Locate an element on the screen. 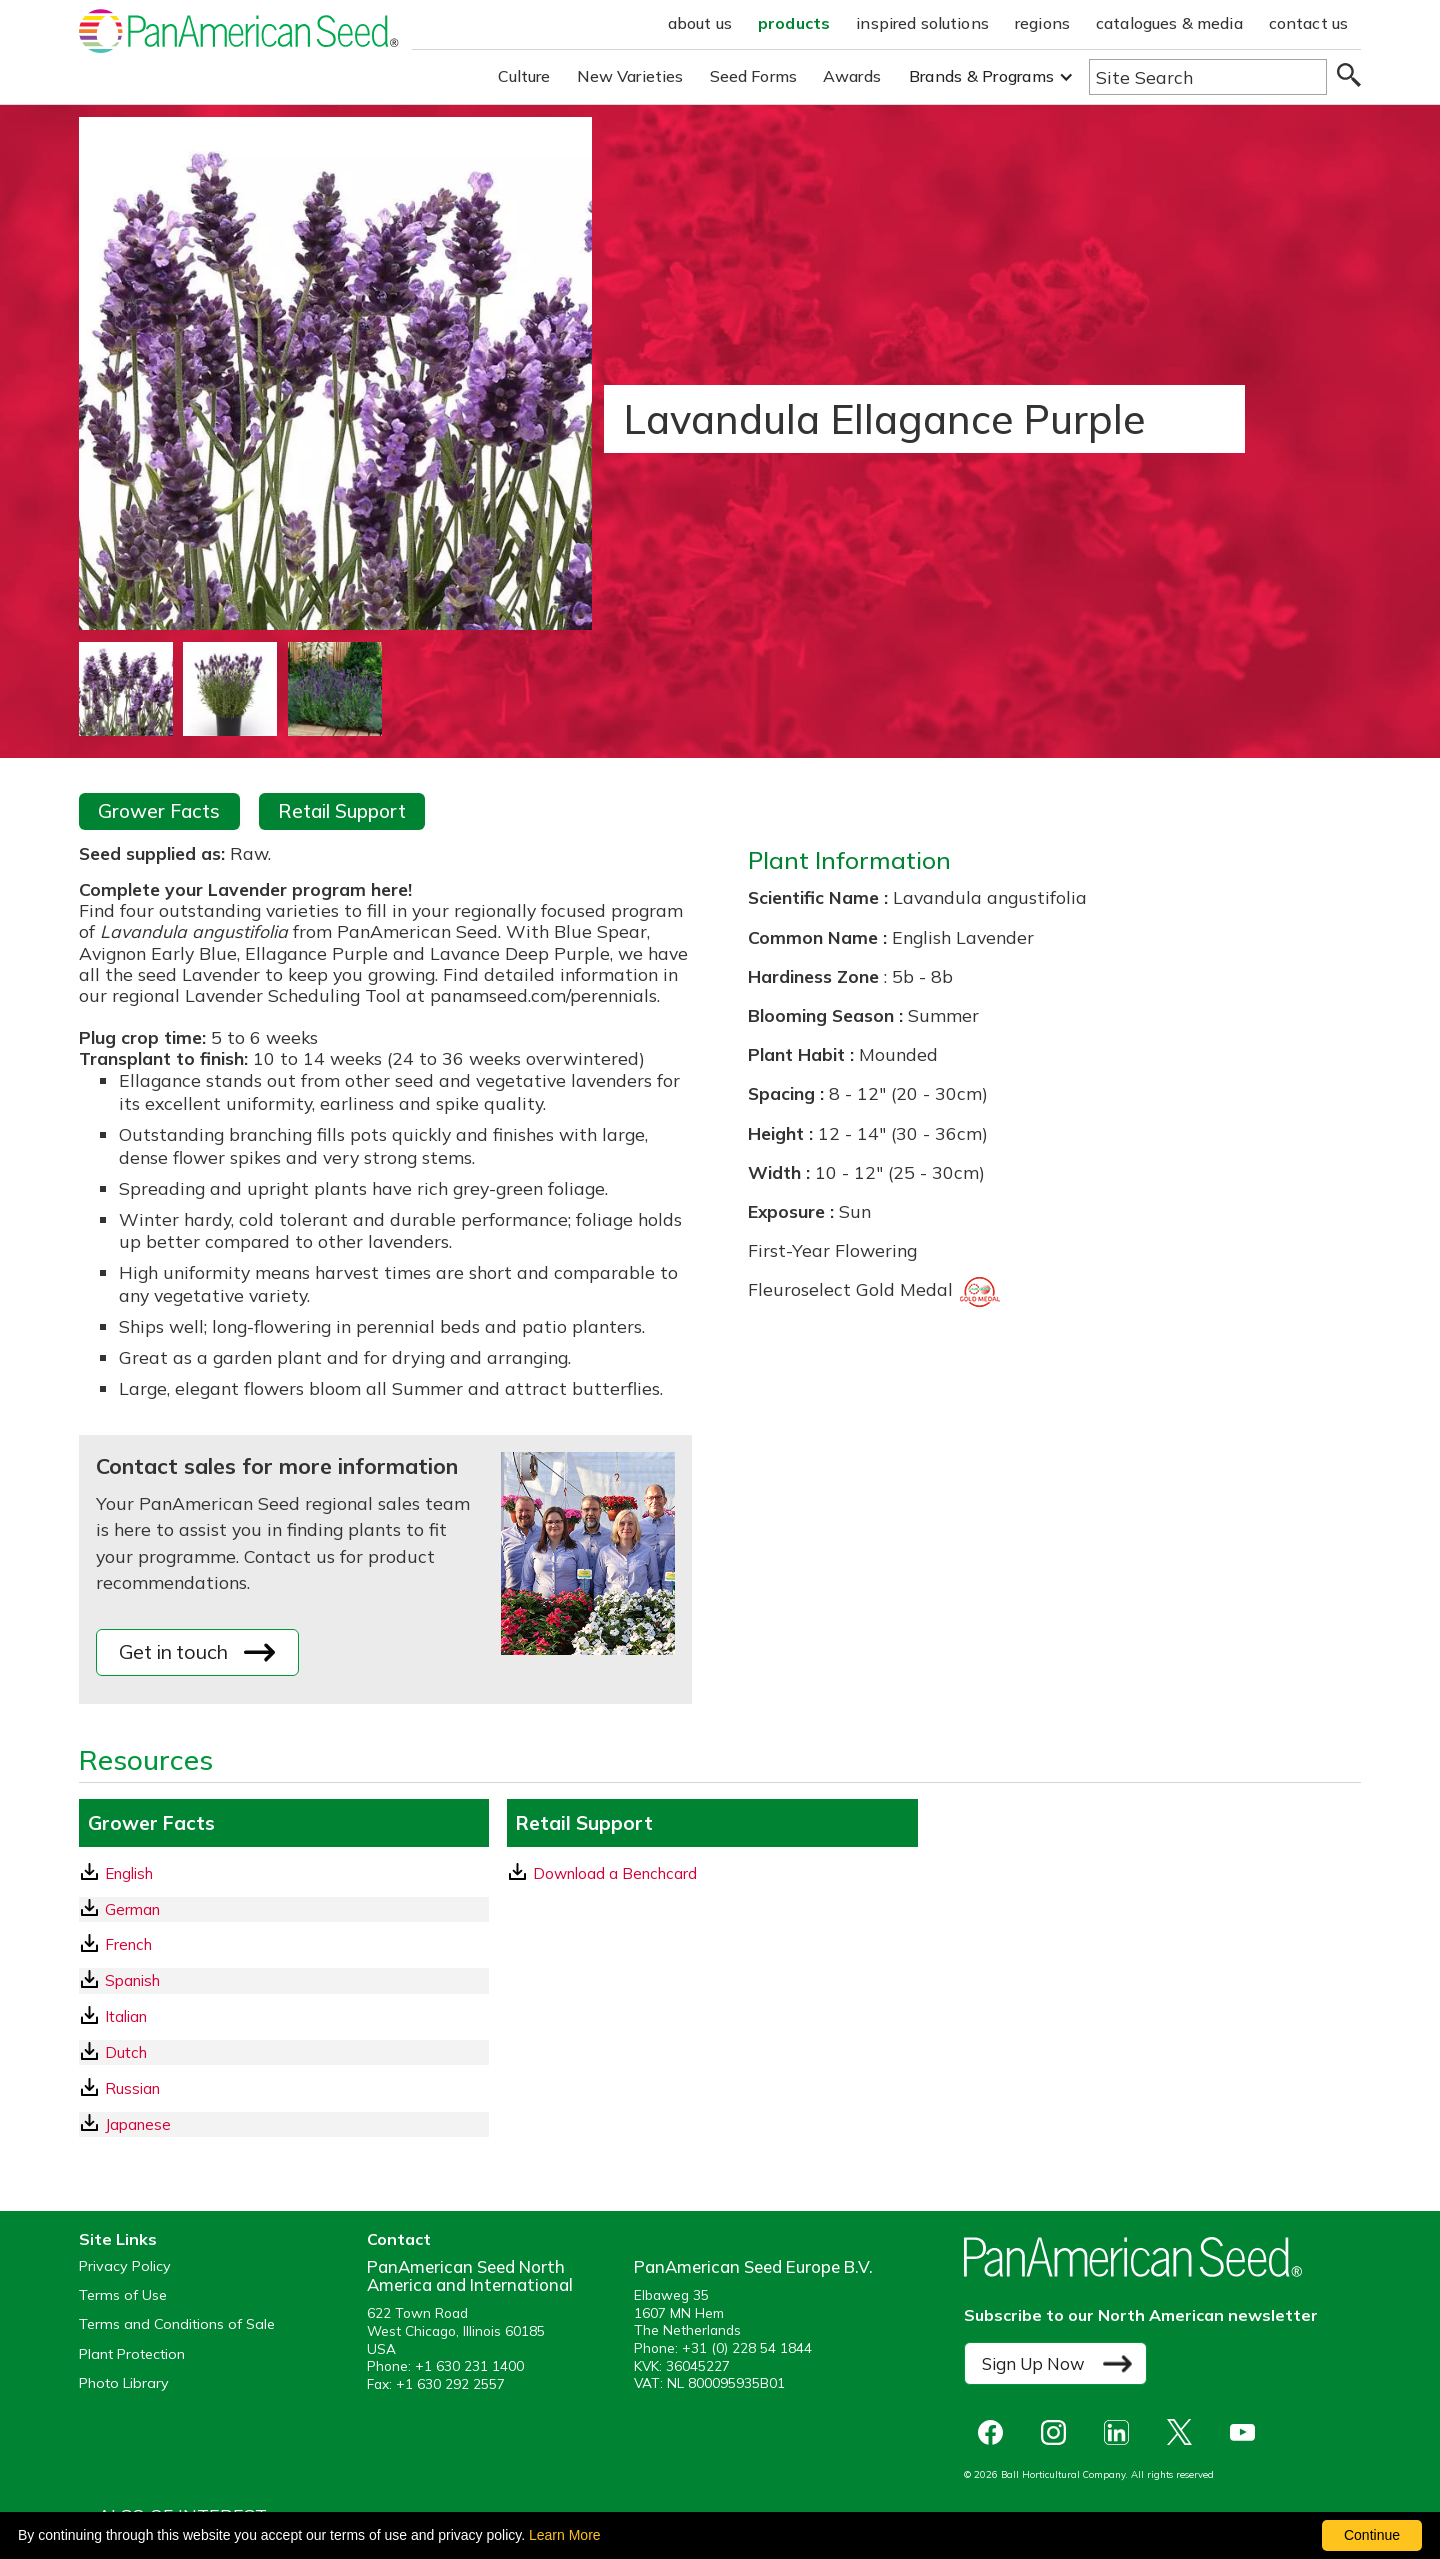 The width and height of the screenshot is (1440, 2559). inspired solutions is located at coordinates (922, 23).